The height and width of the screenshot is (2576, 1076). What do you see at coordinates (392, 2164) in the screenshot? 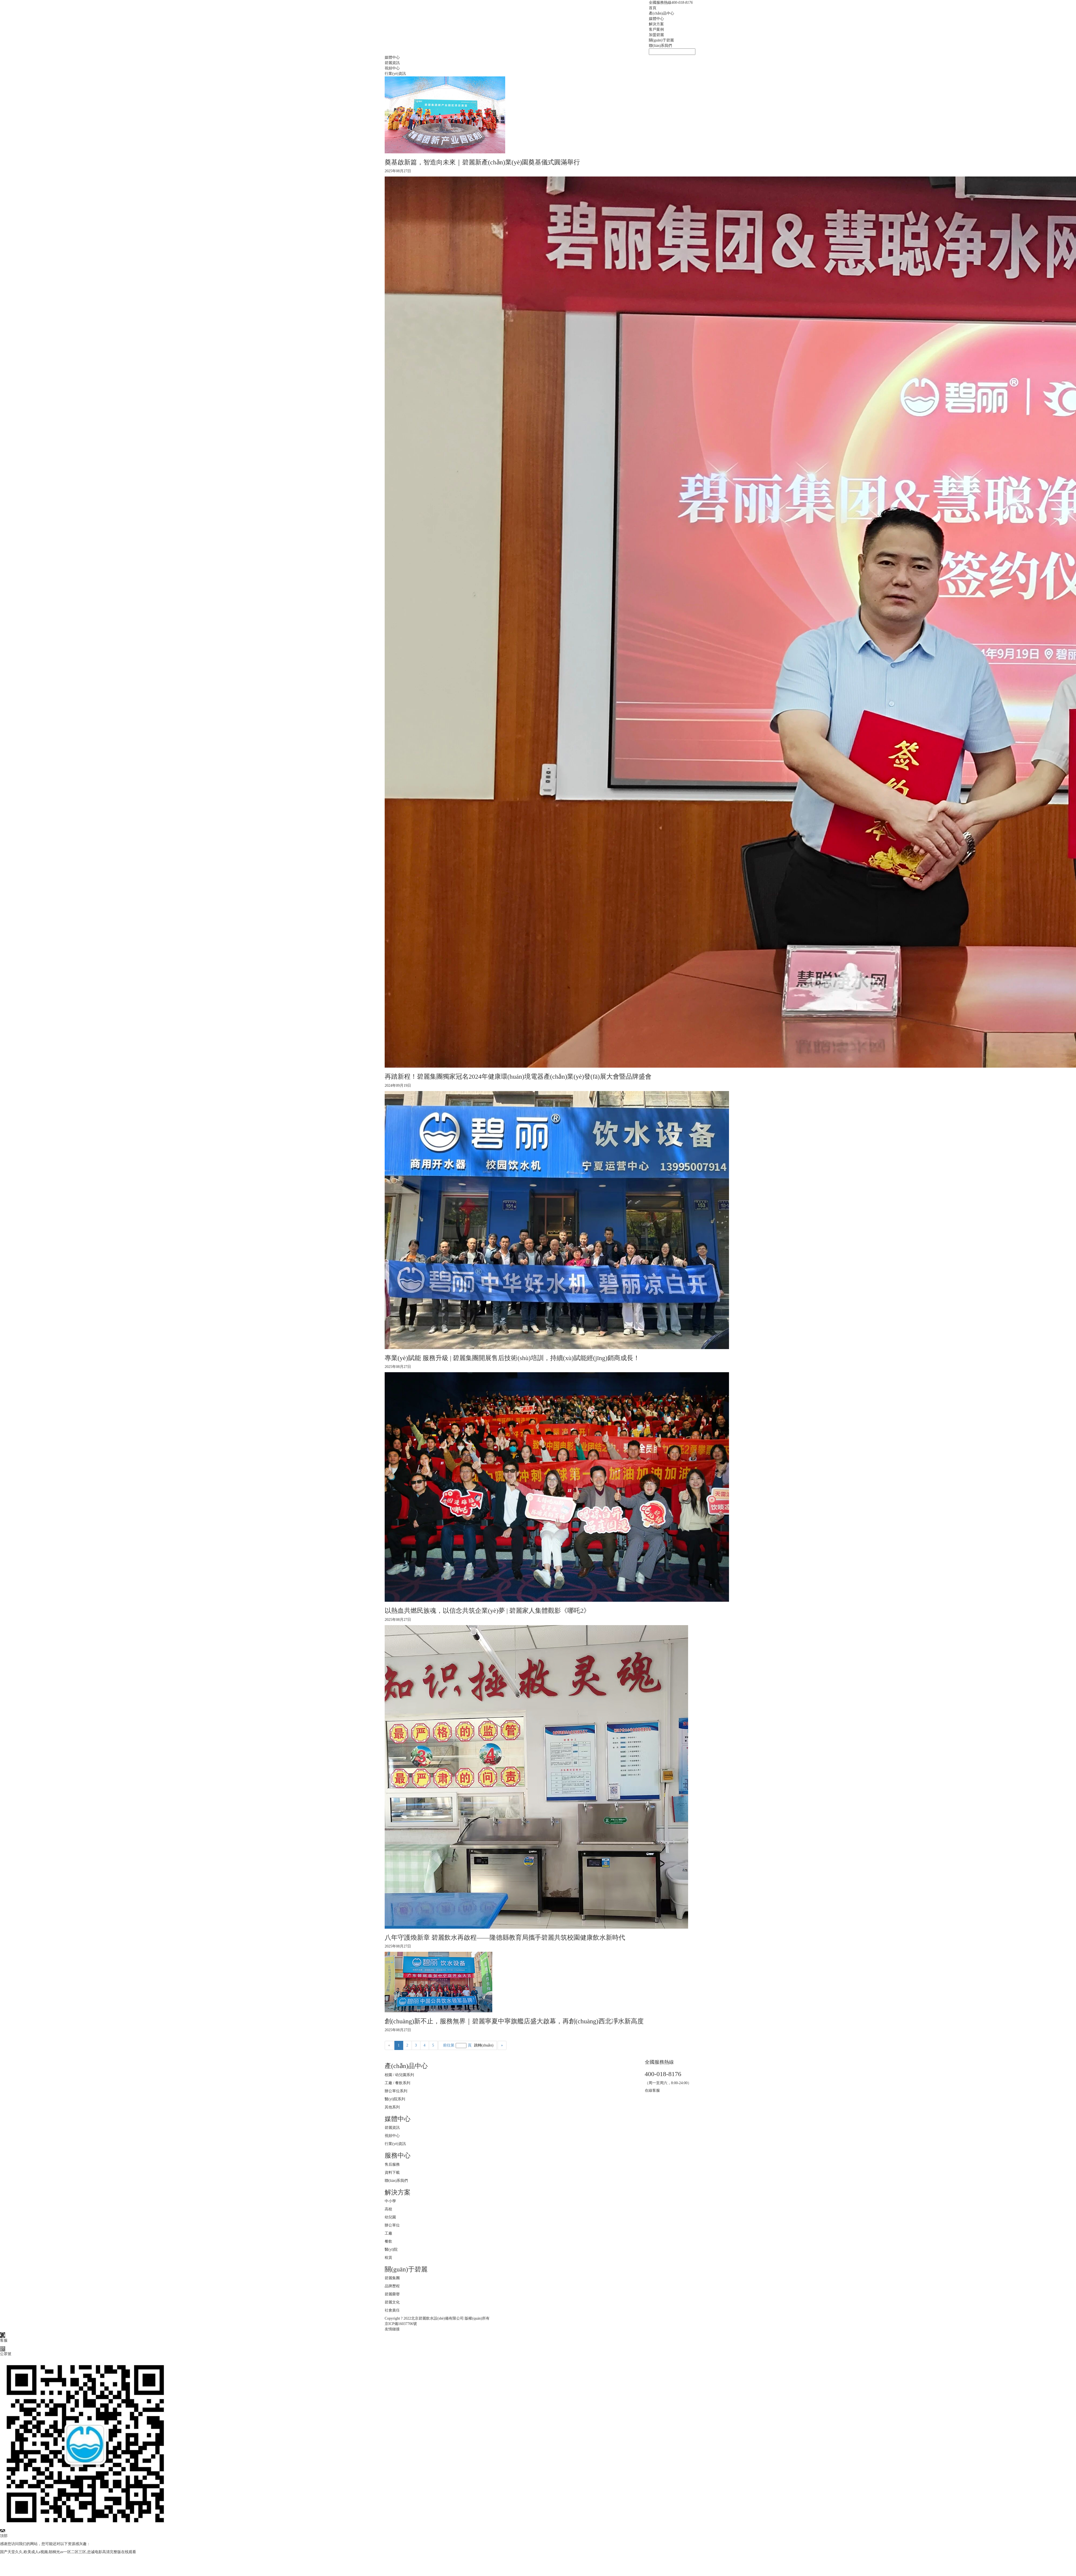
I see `售后服務` at bounding box center [392, 2164].